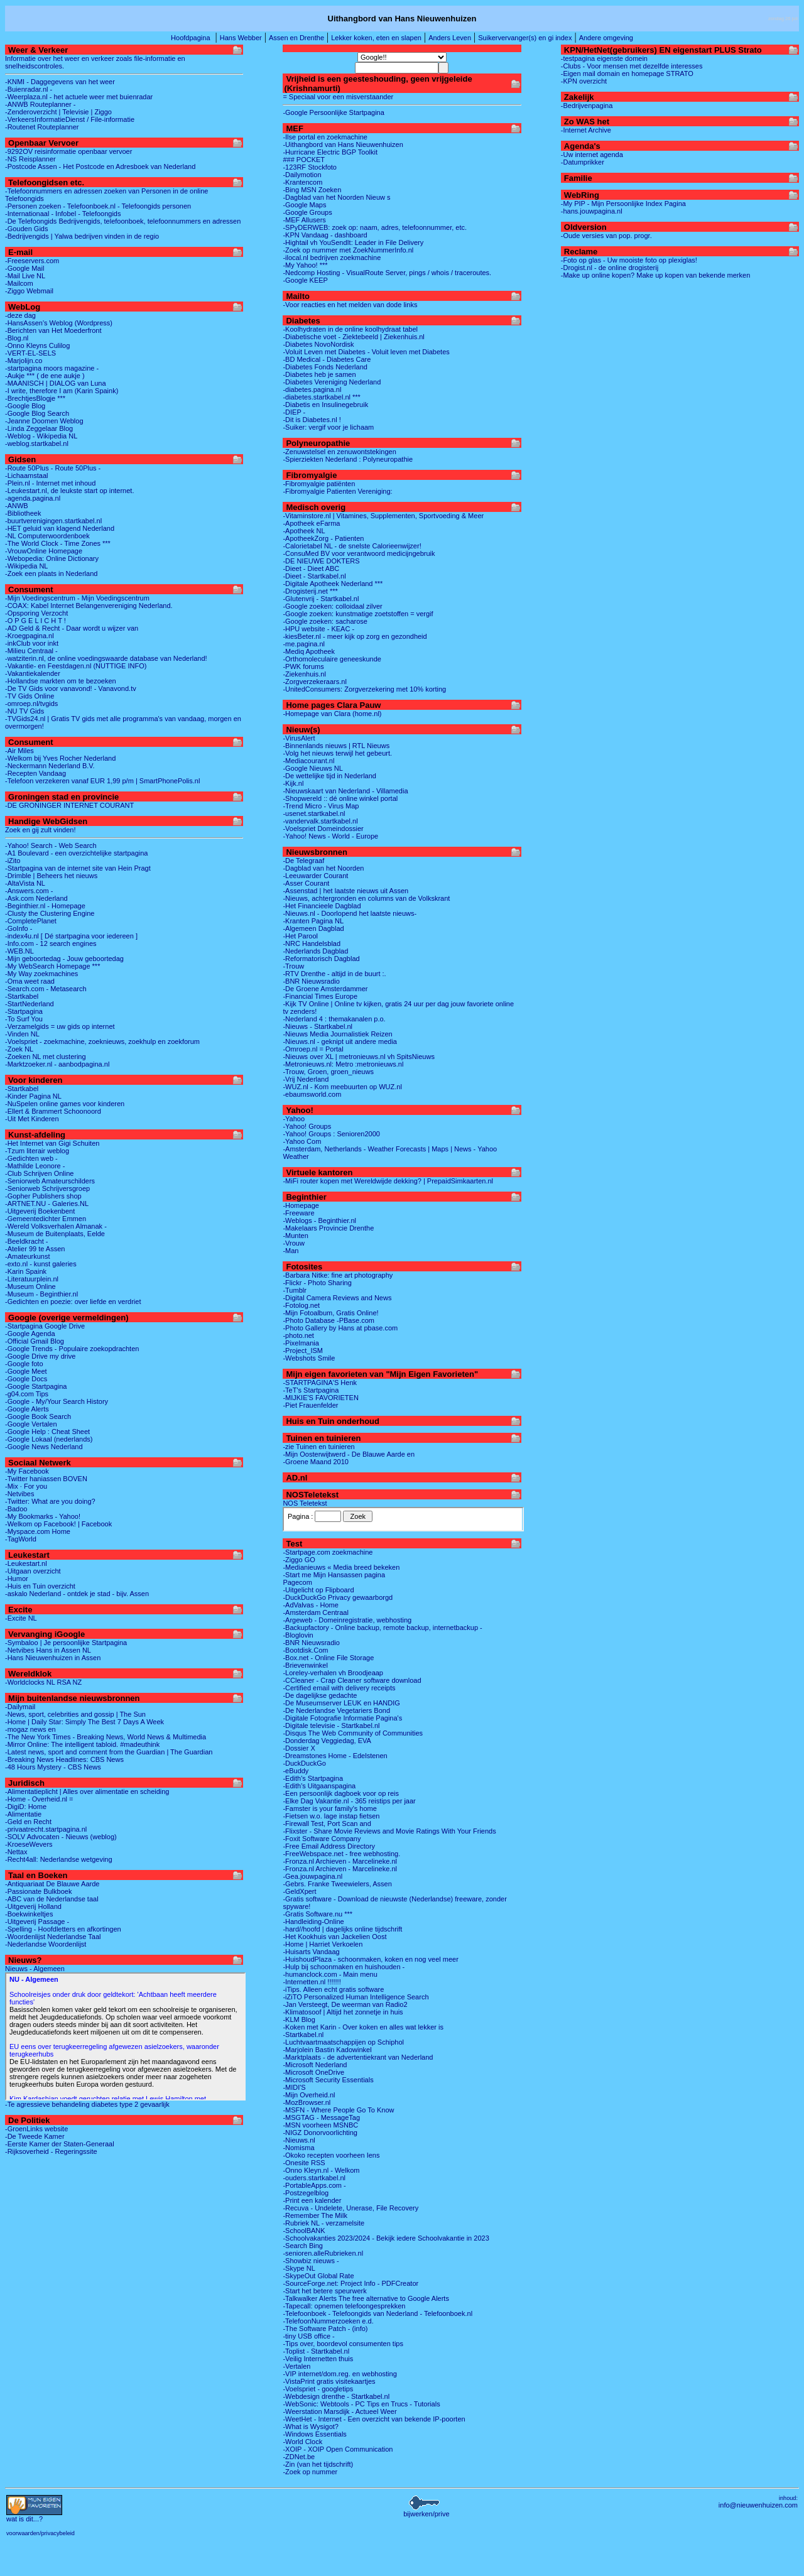 Image resolution: width=804 pixels, height=2576 pixels. I want to click on -Bing MSN Zoeken, so click(312, 189).